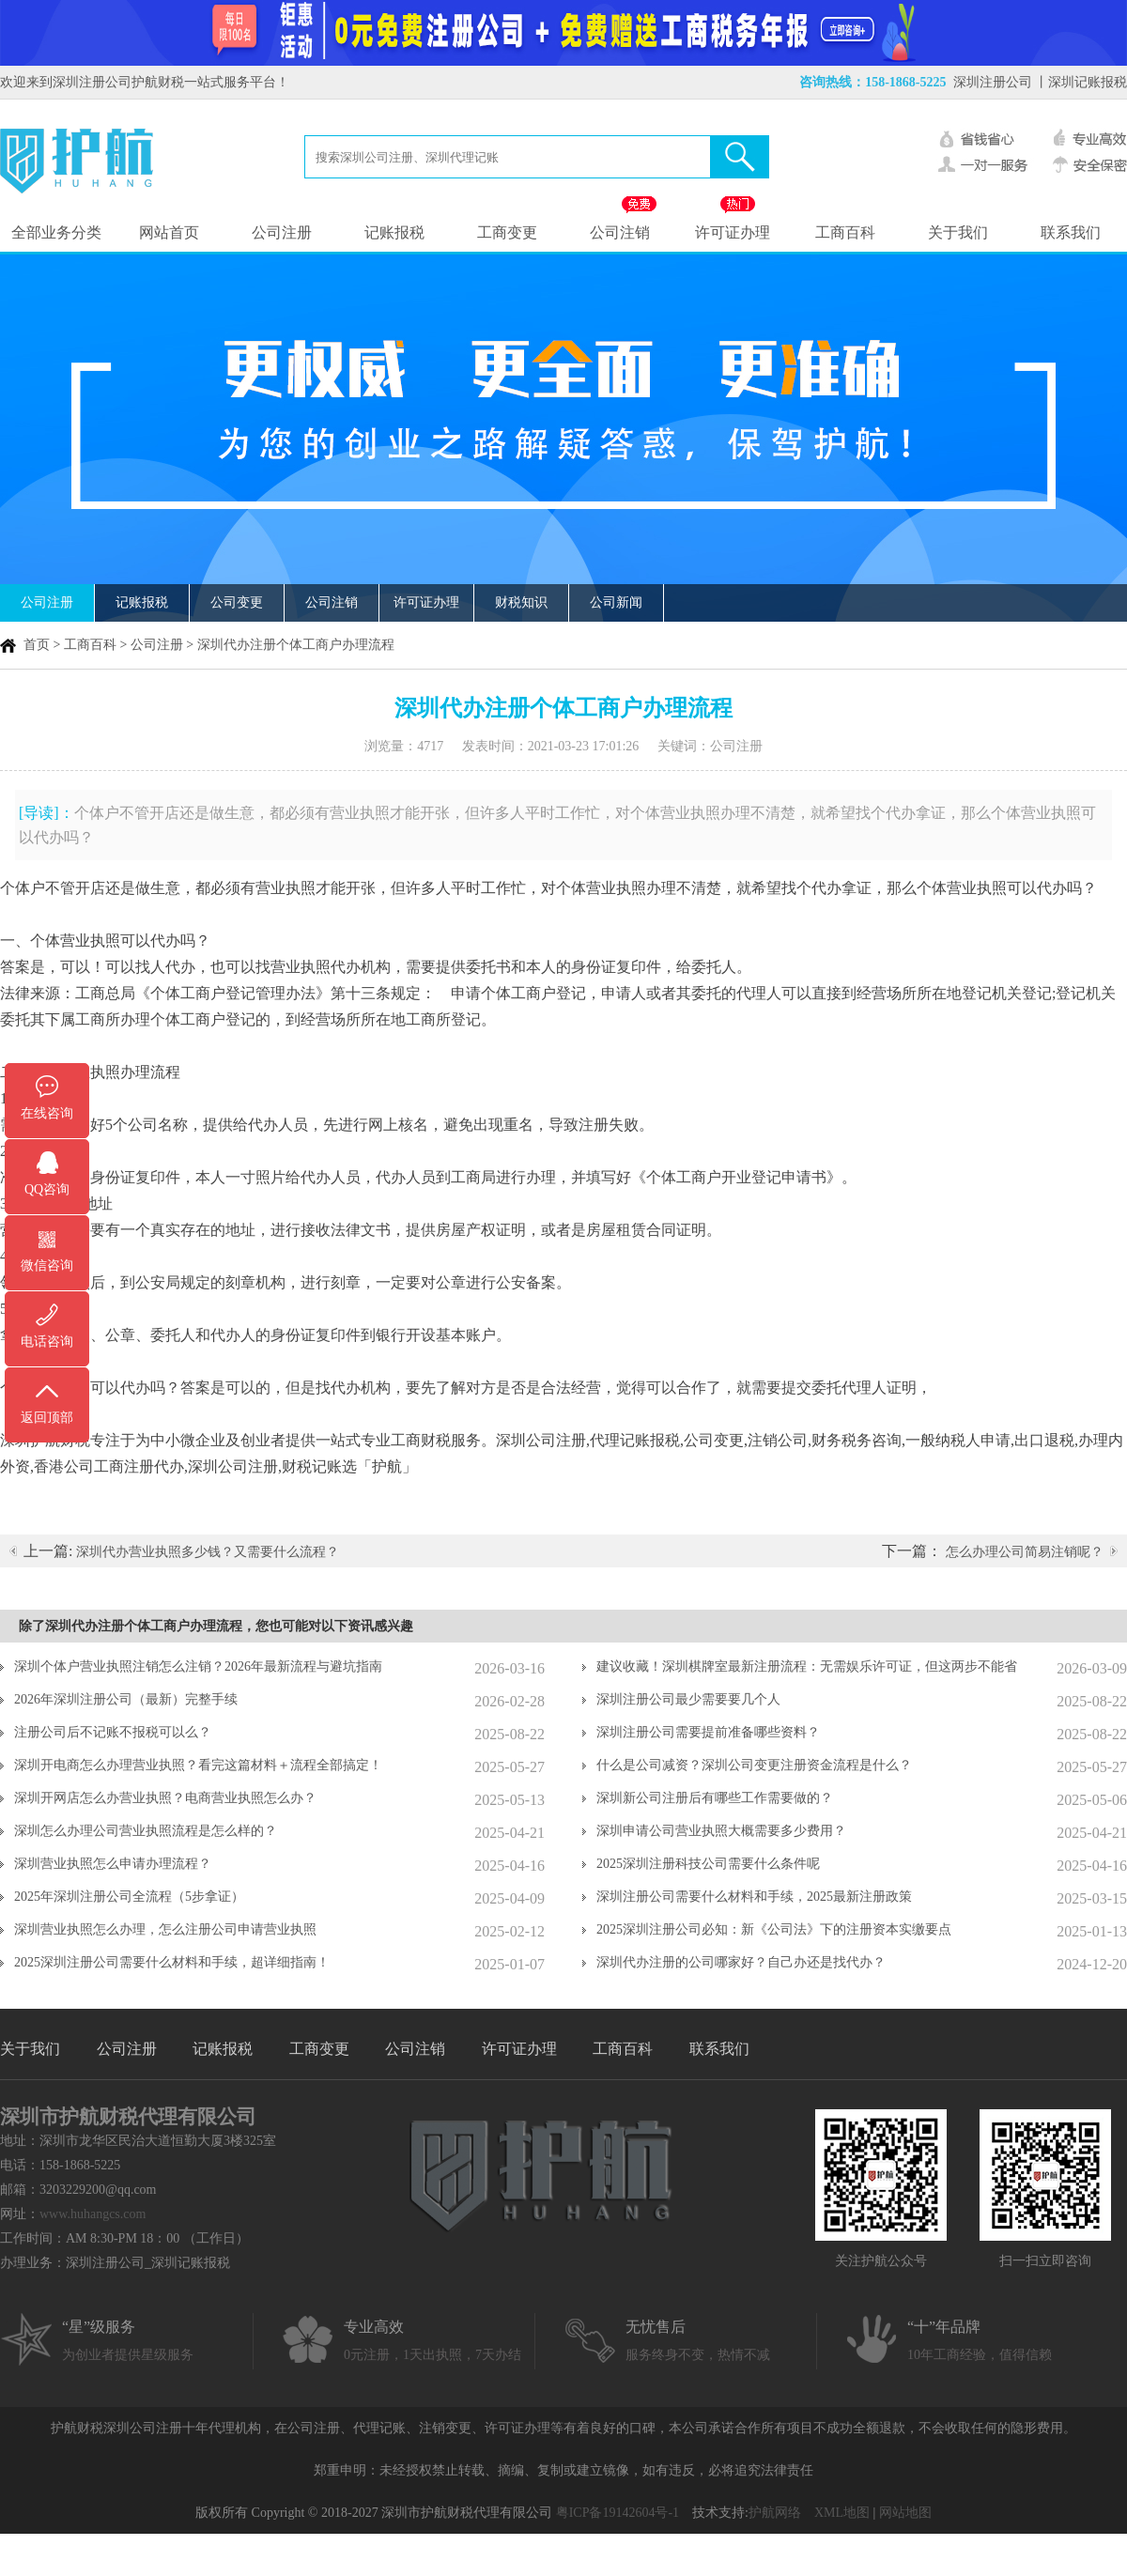 Image resolution: width=1127 pixels, height=2576 pixels. Describe the element at coordinates (47, 1341) in the screenshot. I see `电话咨询` at that location.